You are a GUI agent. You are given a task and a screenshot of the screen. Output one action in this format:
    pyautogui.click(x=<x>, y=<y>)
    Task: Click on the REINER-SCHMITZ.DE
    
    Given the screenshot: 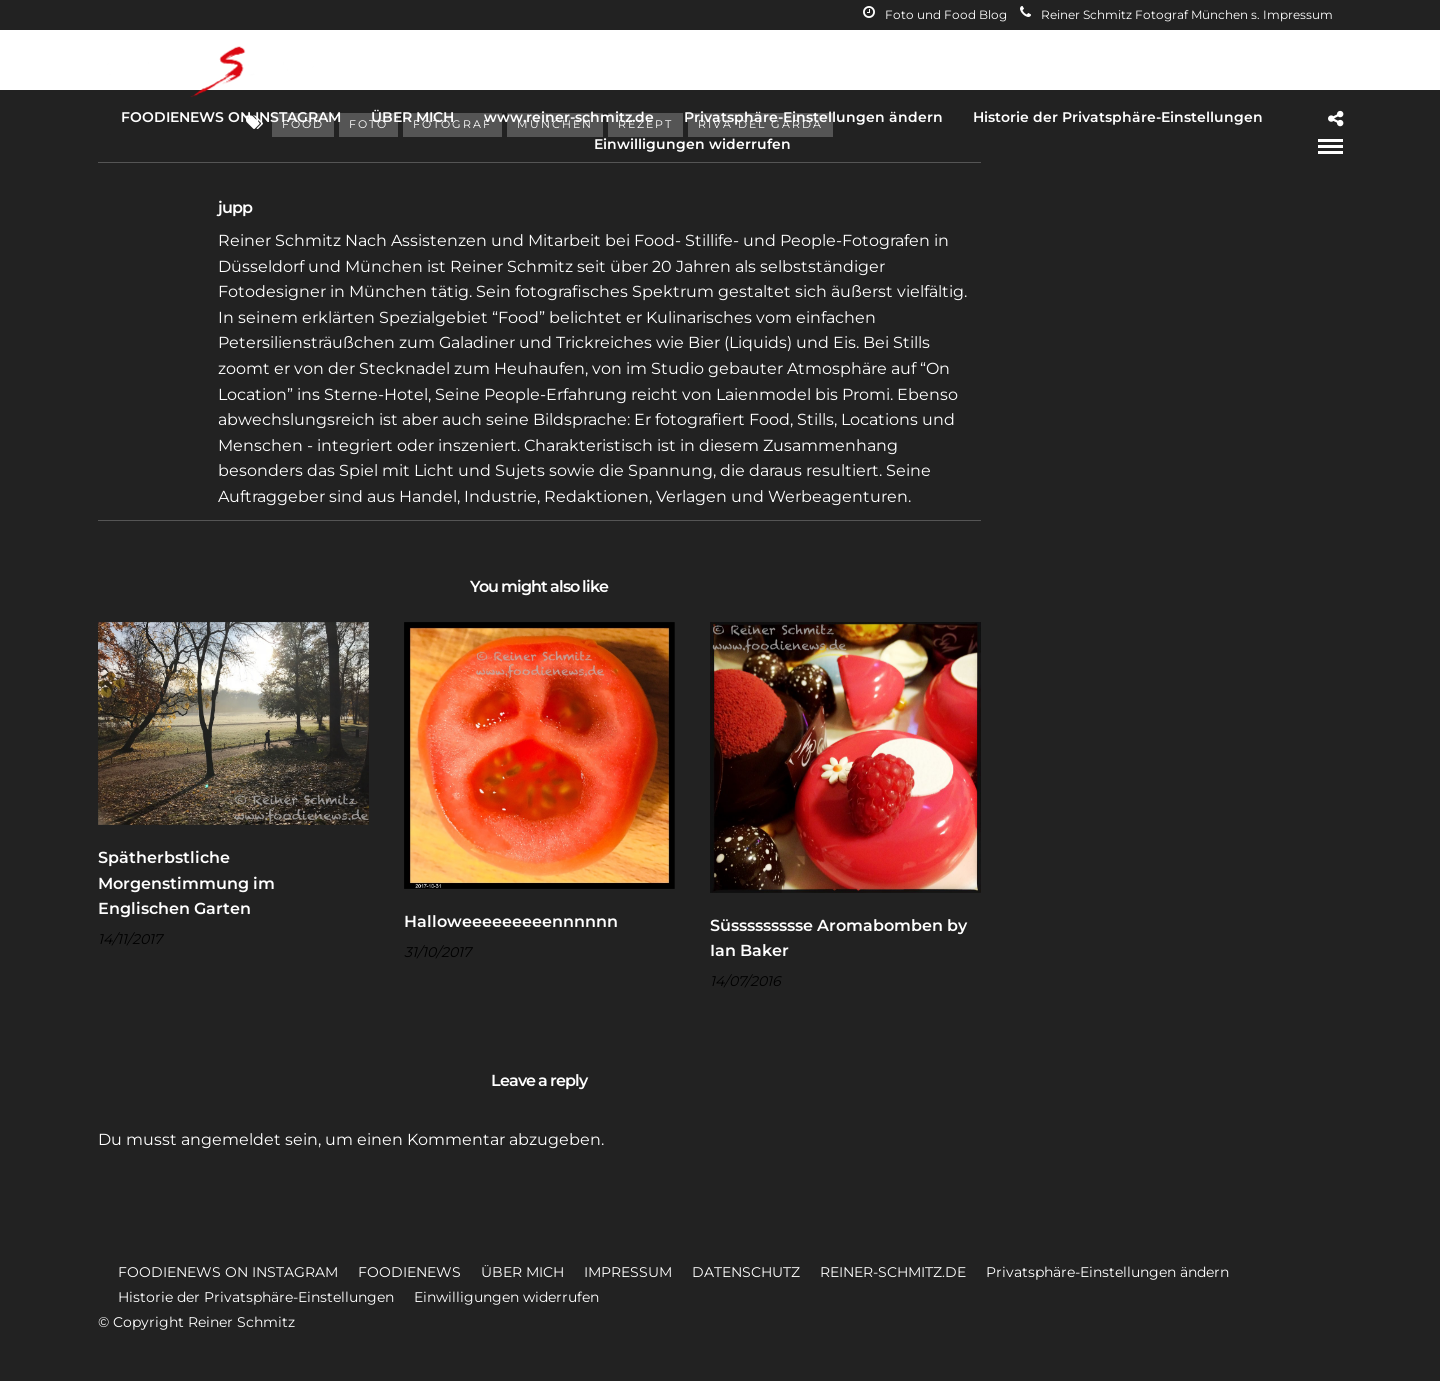 What is the action you would take?
    pyautogui.click(x=893, y=1272)
    